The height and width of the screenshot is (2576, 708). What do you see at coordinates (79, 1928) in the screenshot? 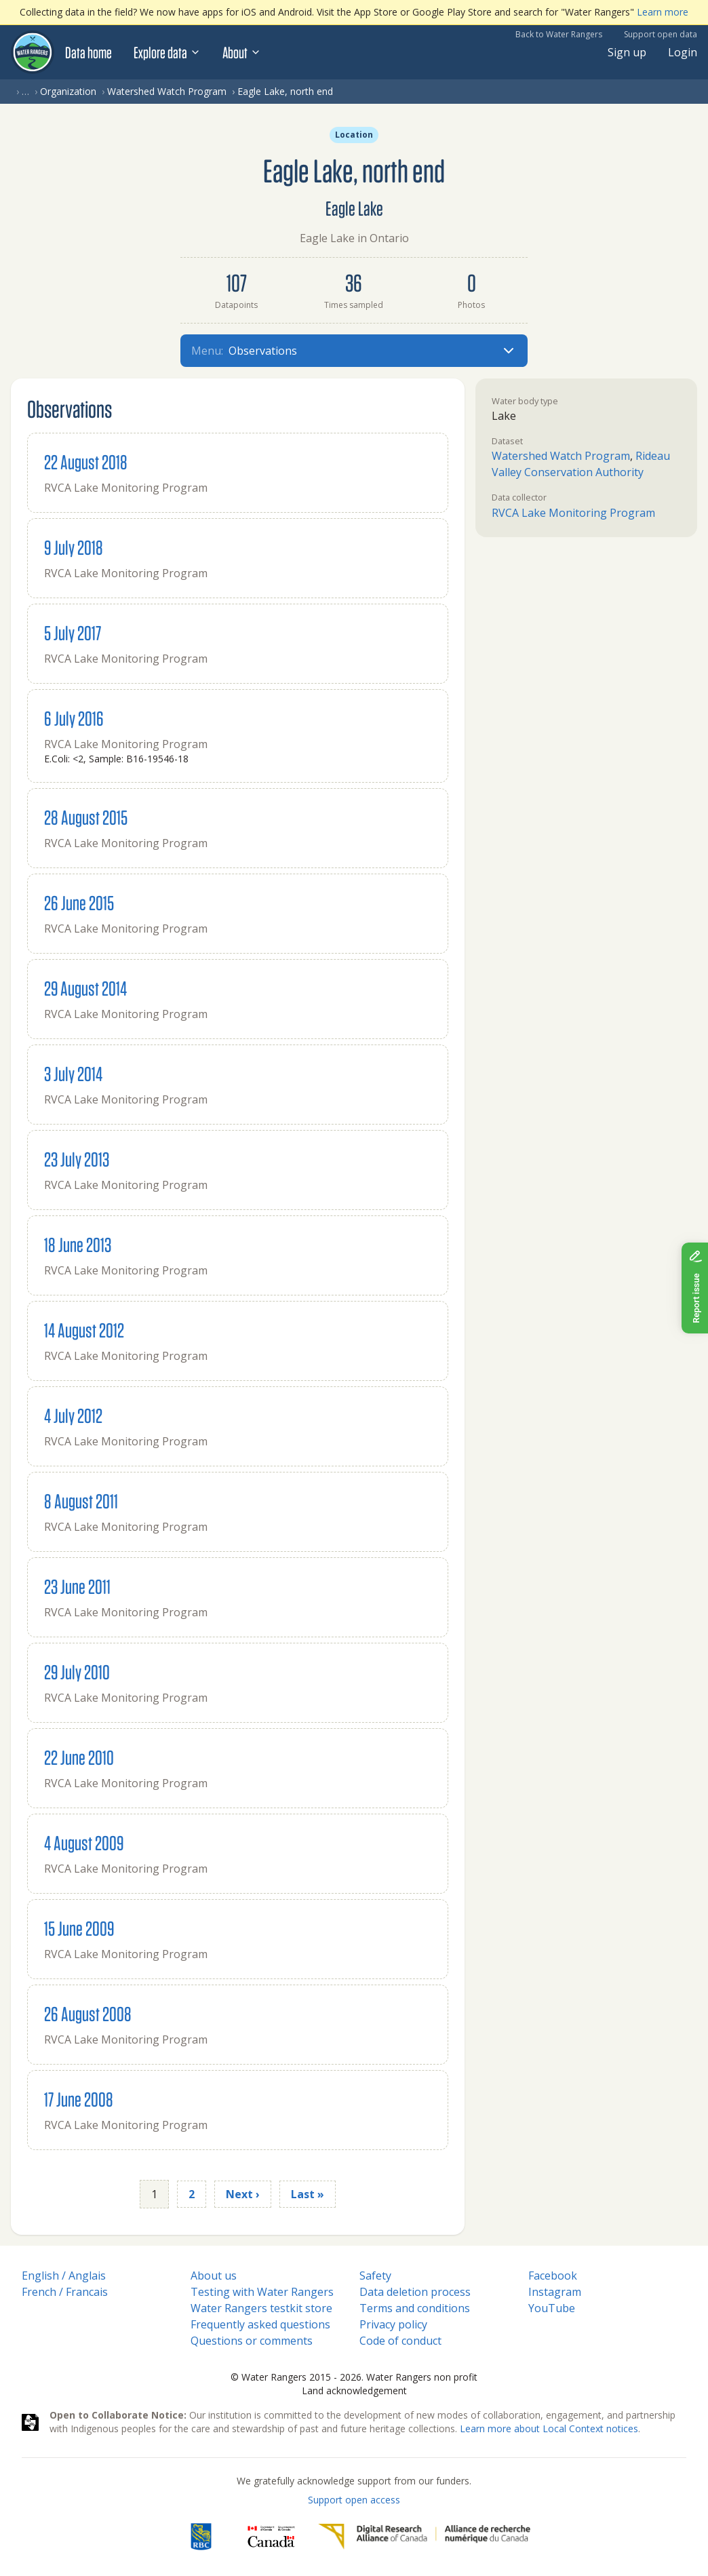
I see `15 June 2009` at bounding box center [79, 1928].